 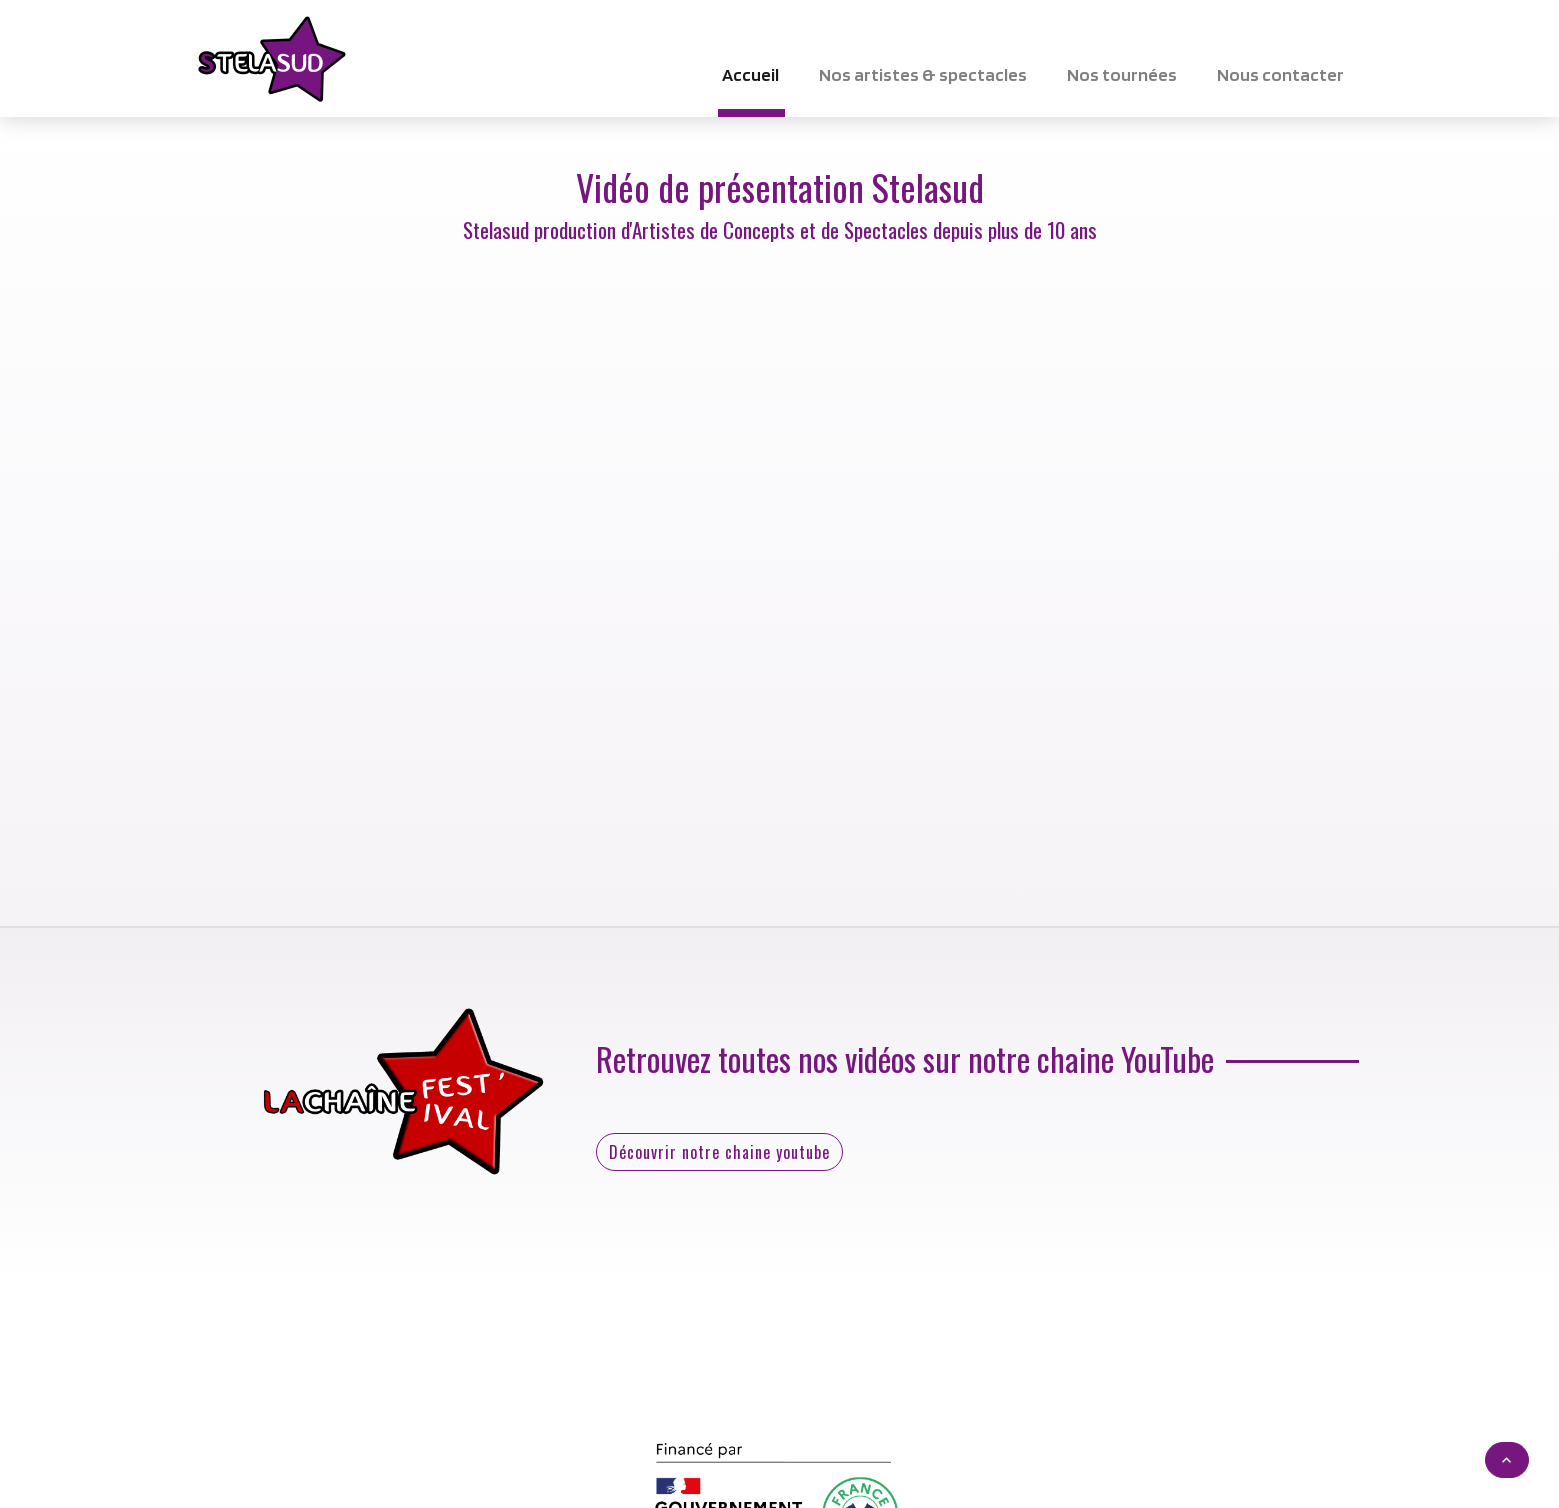 I want to click on Accueil, so click(x=750, y=74).